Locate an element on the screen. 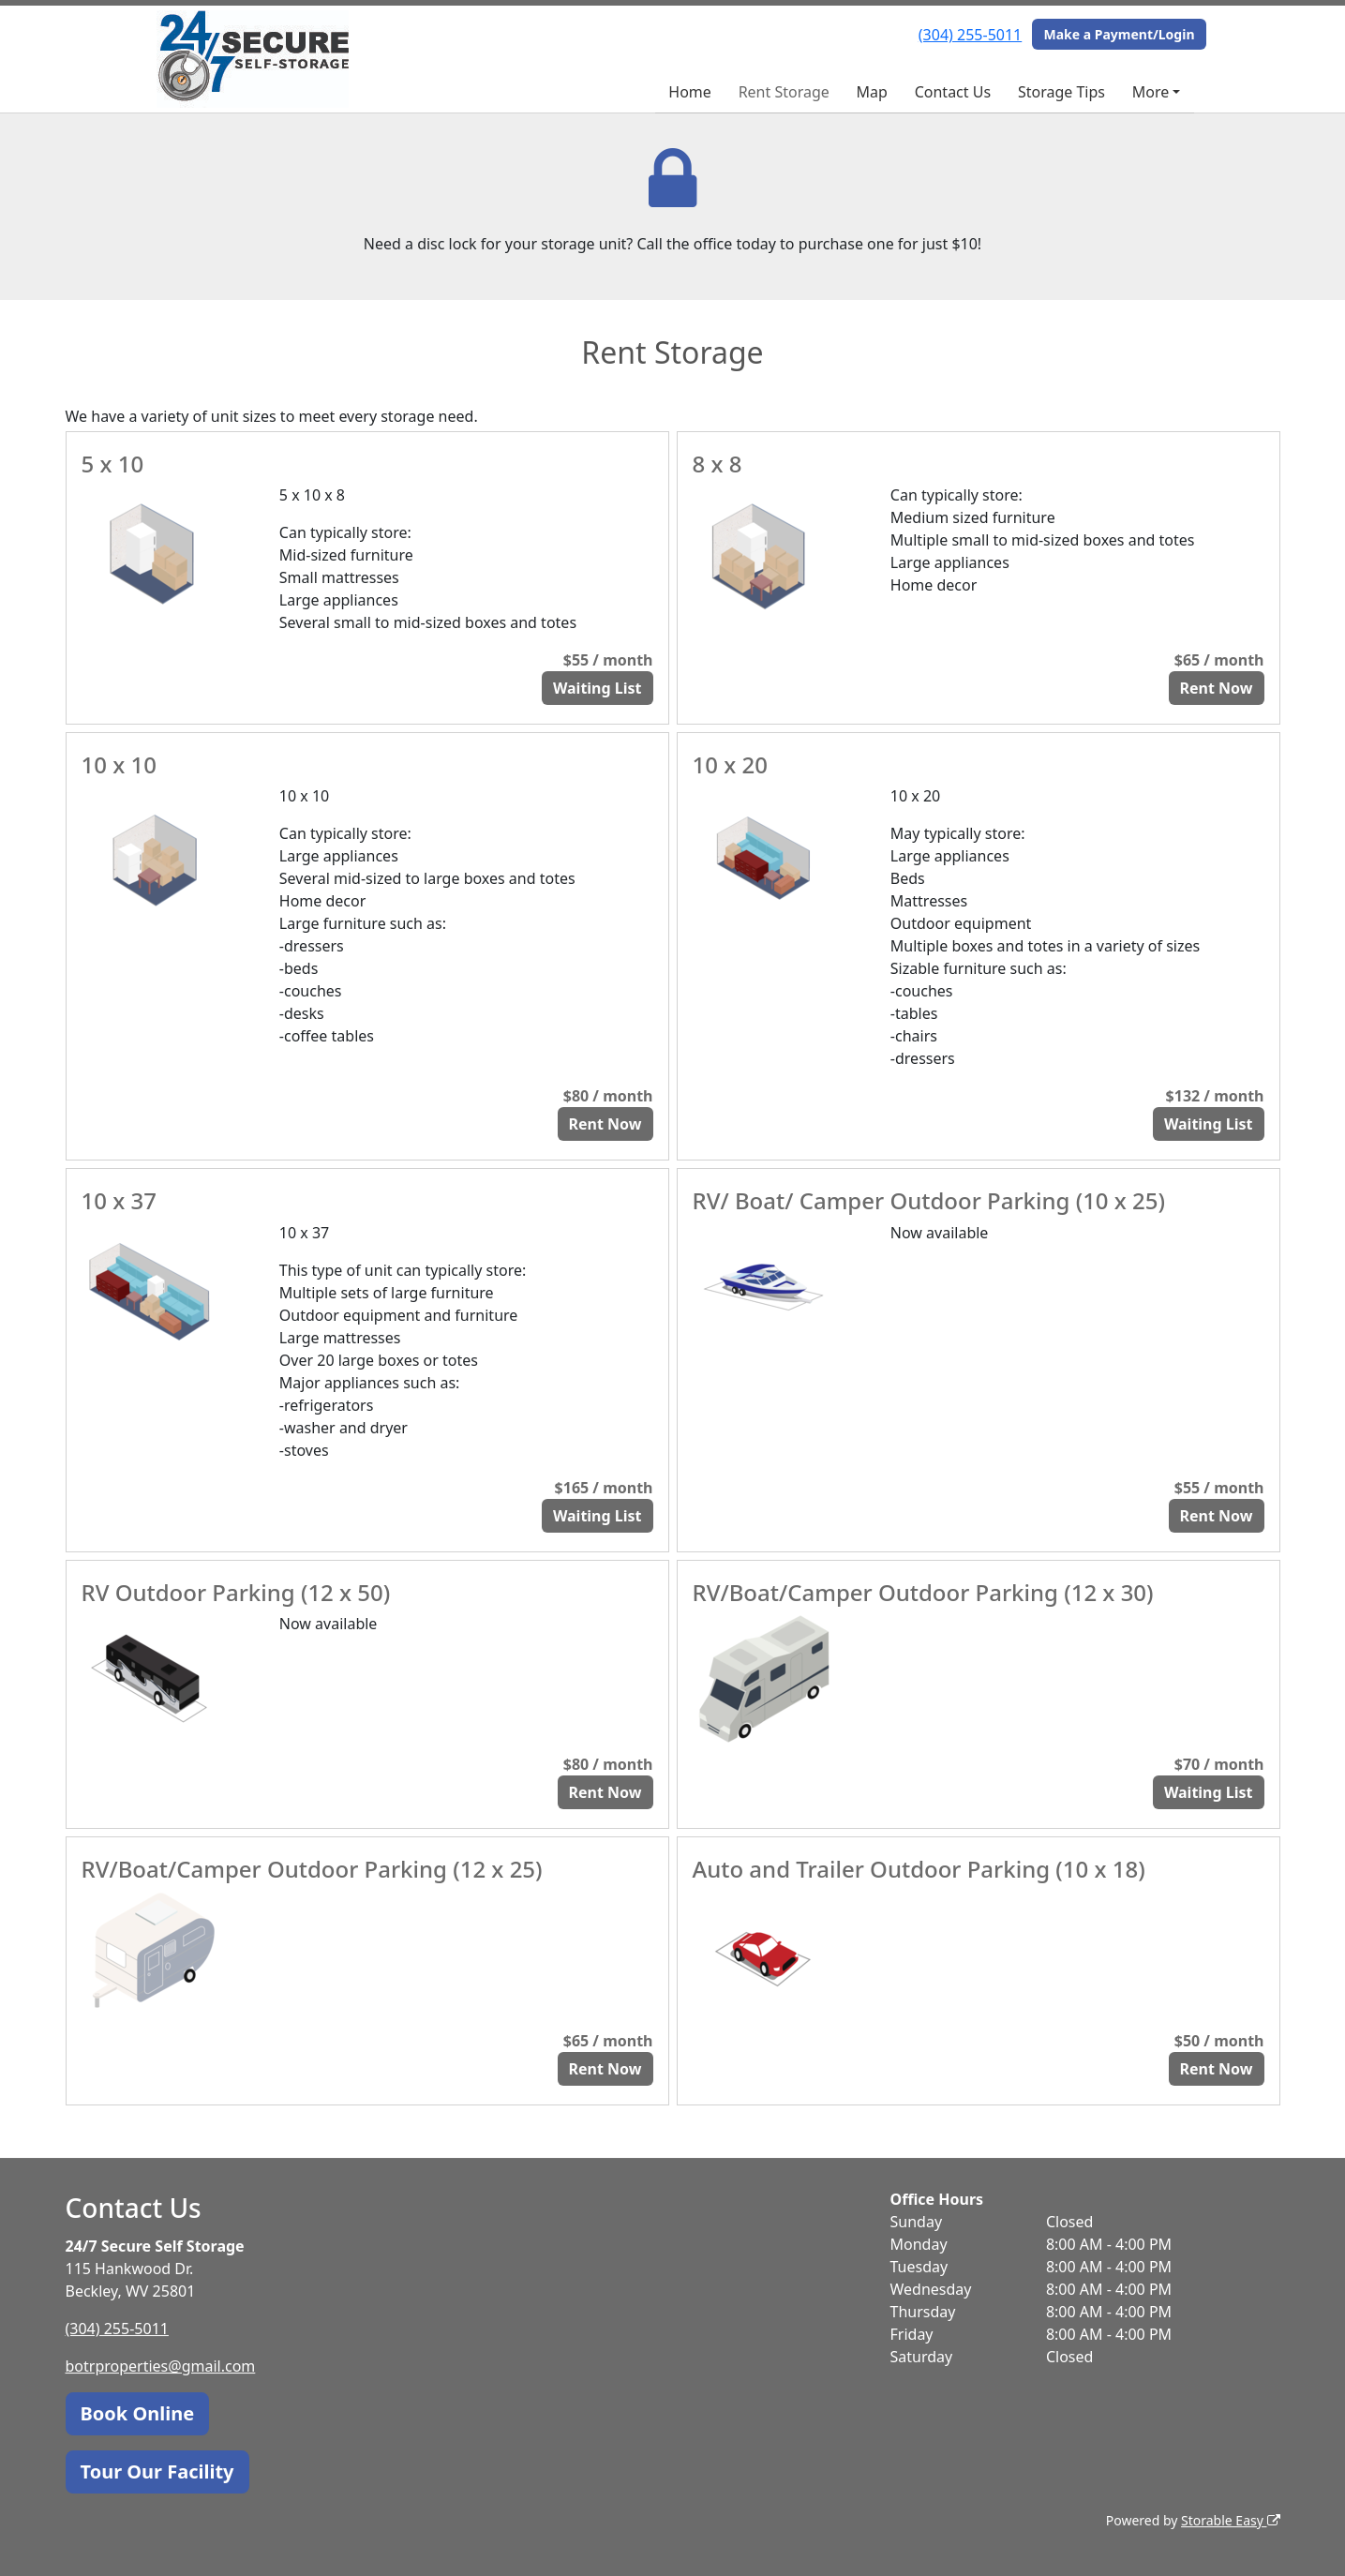 This screenshot has width=1345, height=2576. Home is located at coordinates (689, 92).